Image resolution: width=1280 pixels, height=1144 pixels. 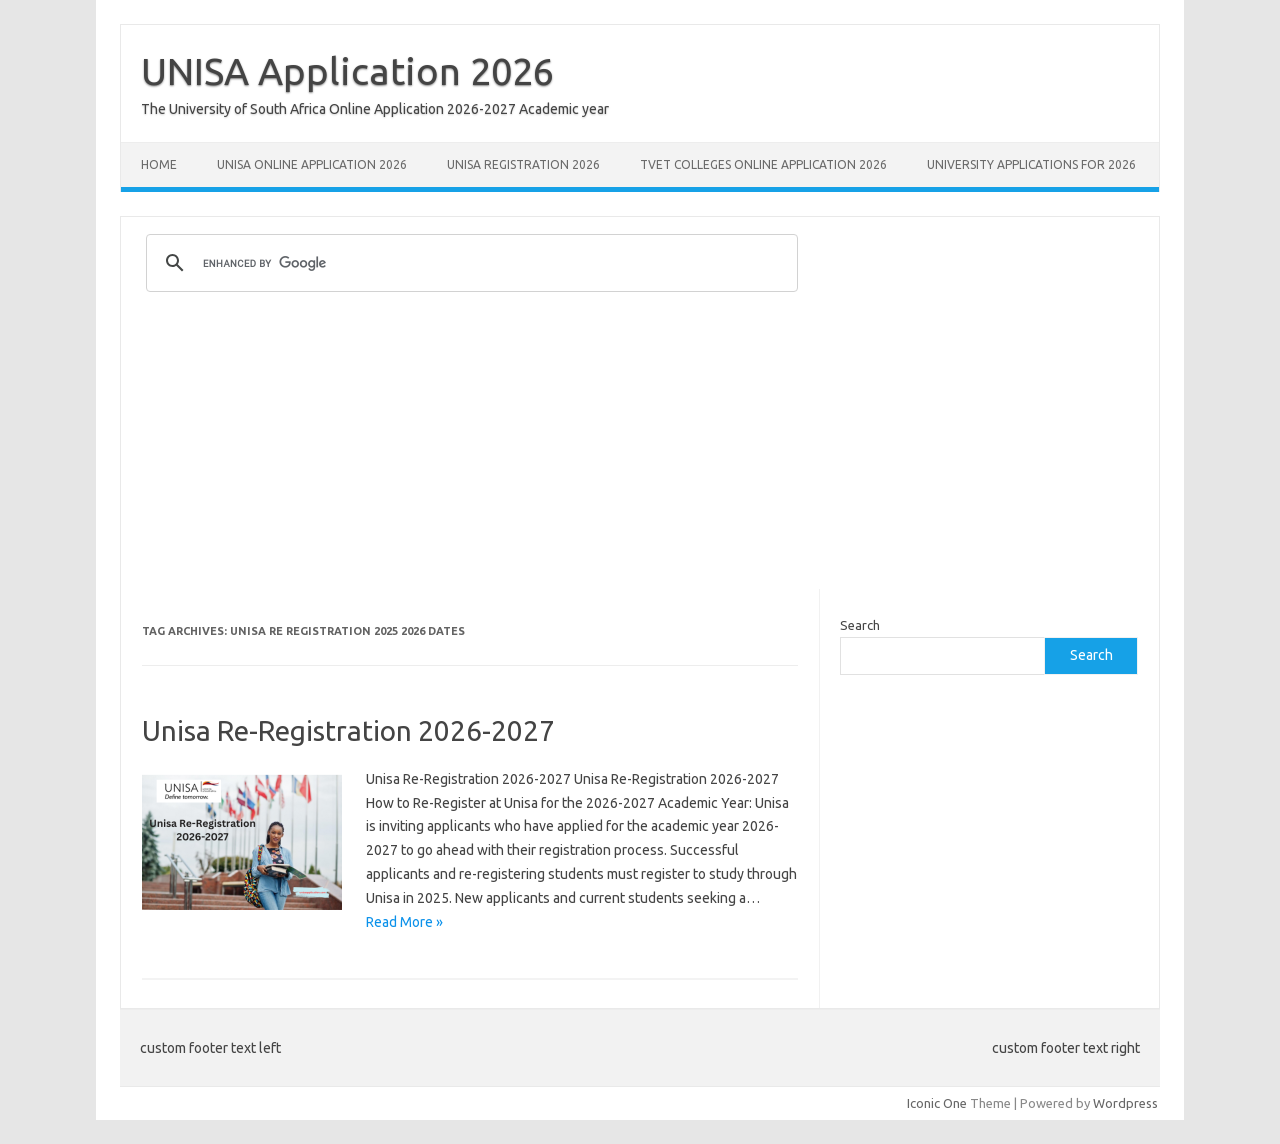 What do you see at coordinates (404, 922) in the screenshot?
I see `Read More »` at bounding box center [404, 922].